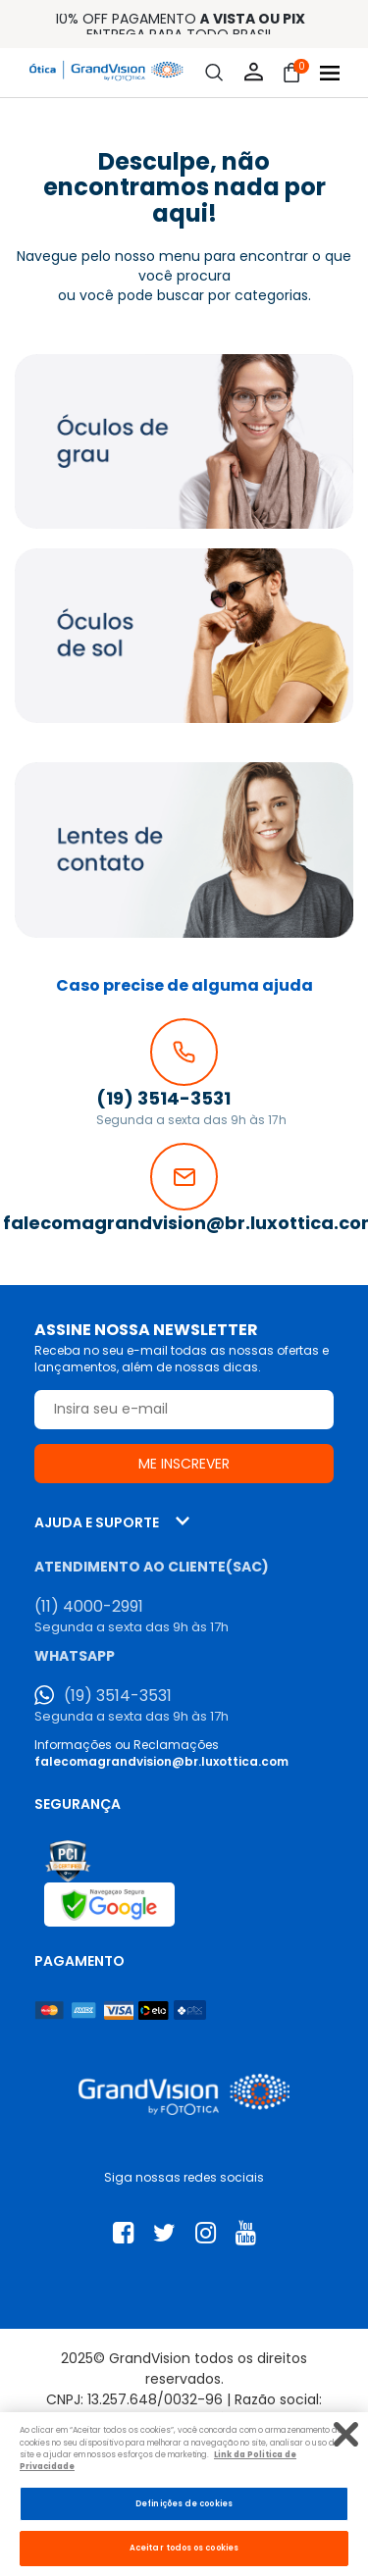 The width and height of the screenshot is (368, 2576). What do you see at coordinates (161, 1761) in the screenshot?
I see `falecomagrandvision@br.luxottica.com` at bounding box center [161, 1761].